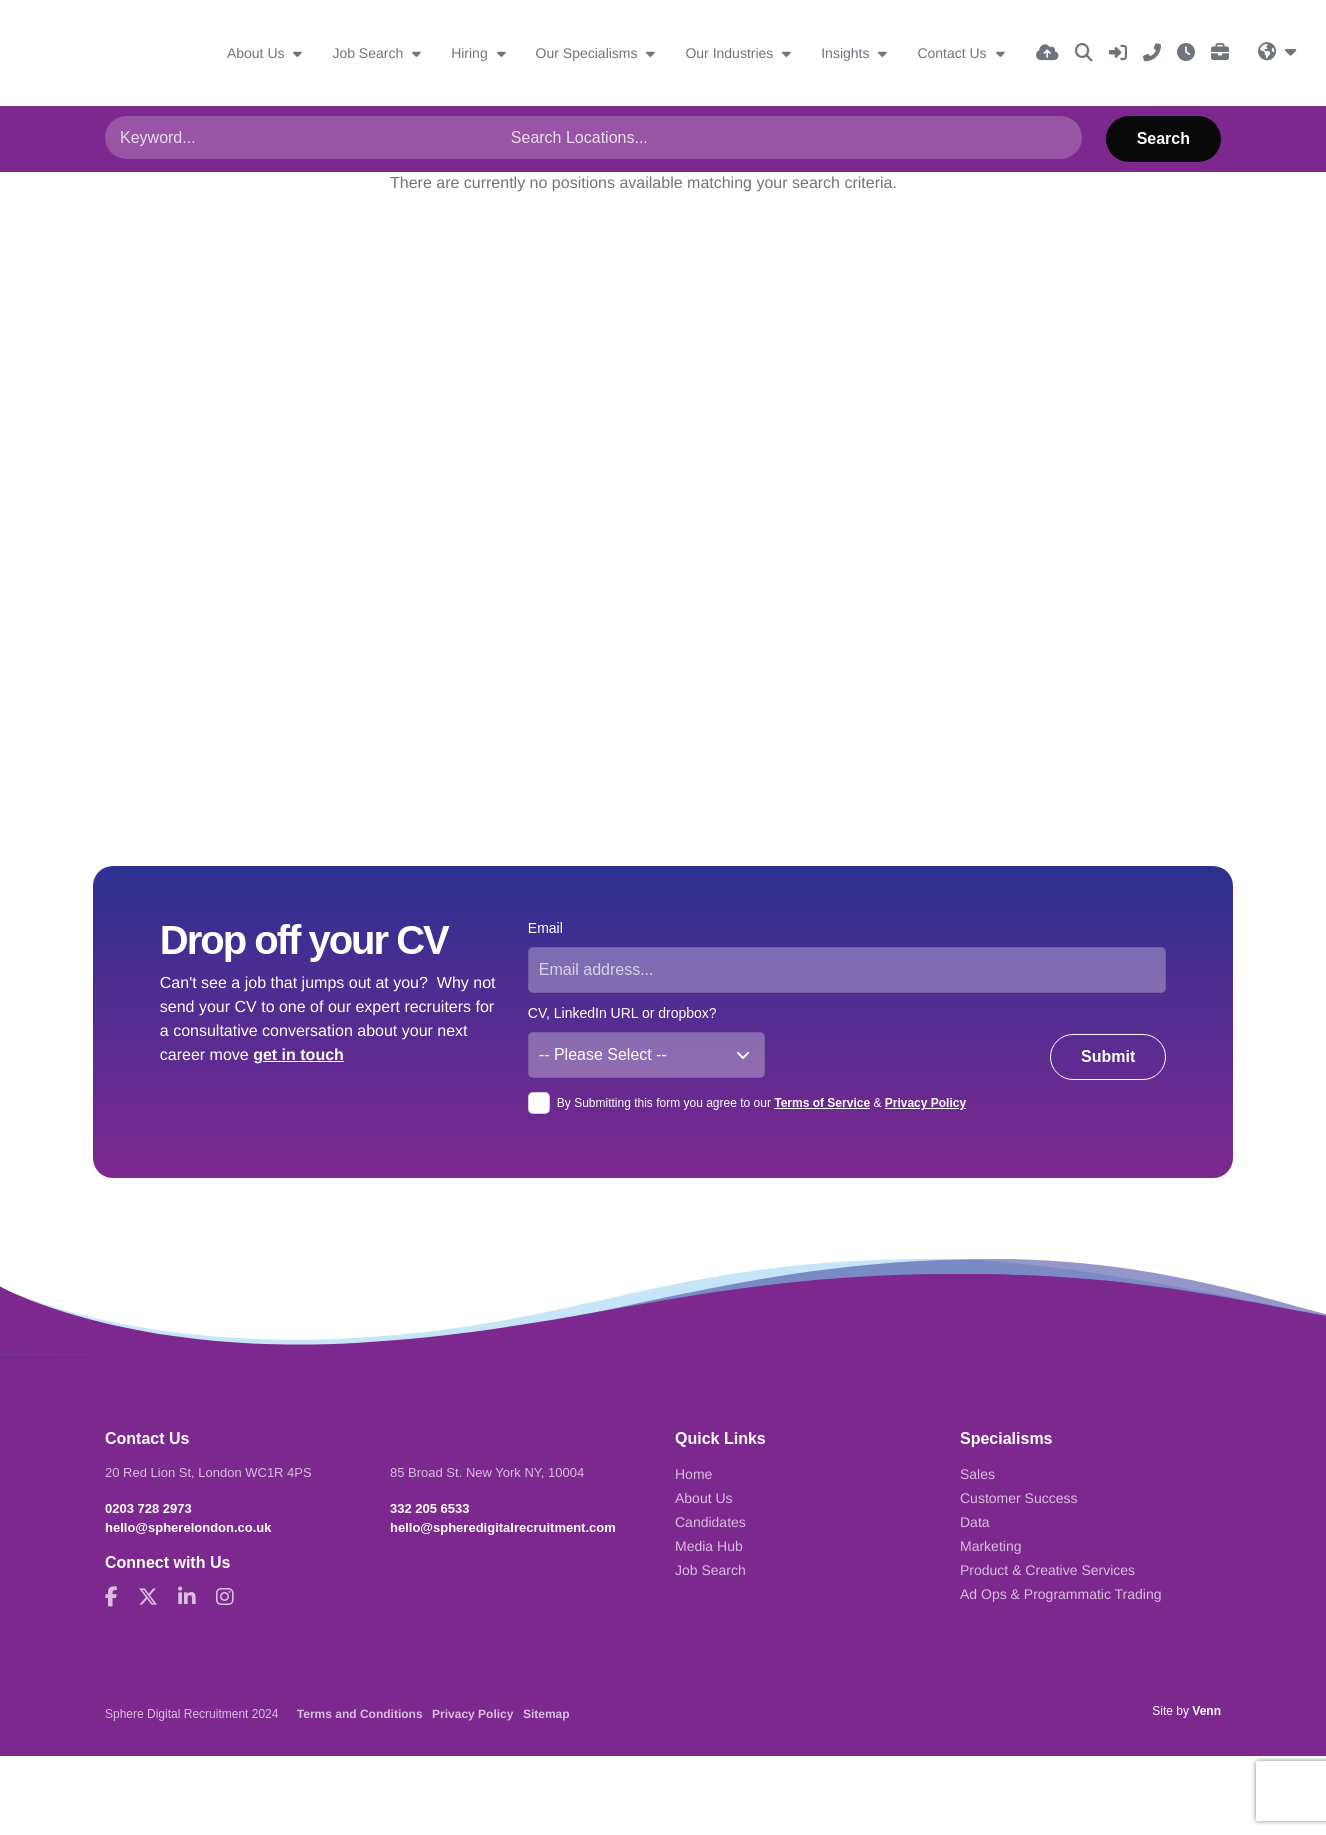  Describe the element at coordinates (1018, 1498) in the screenshot. I see `Customer Success` at that location.